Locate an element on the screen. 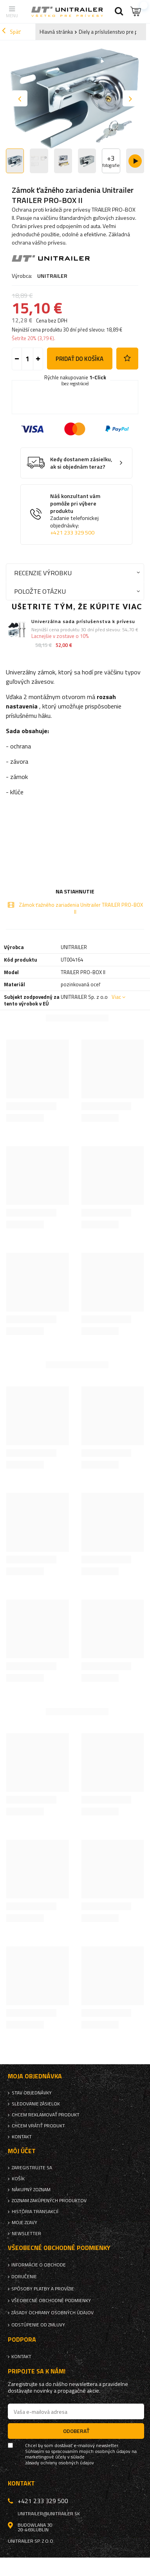  Kedy dostanem zásielku, ak si objednám teraz? is located at coordinates (81, 463).